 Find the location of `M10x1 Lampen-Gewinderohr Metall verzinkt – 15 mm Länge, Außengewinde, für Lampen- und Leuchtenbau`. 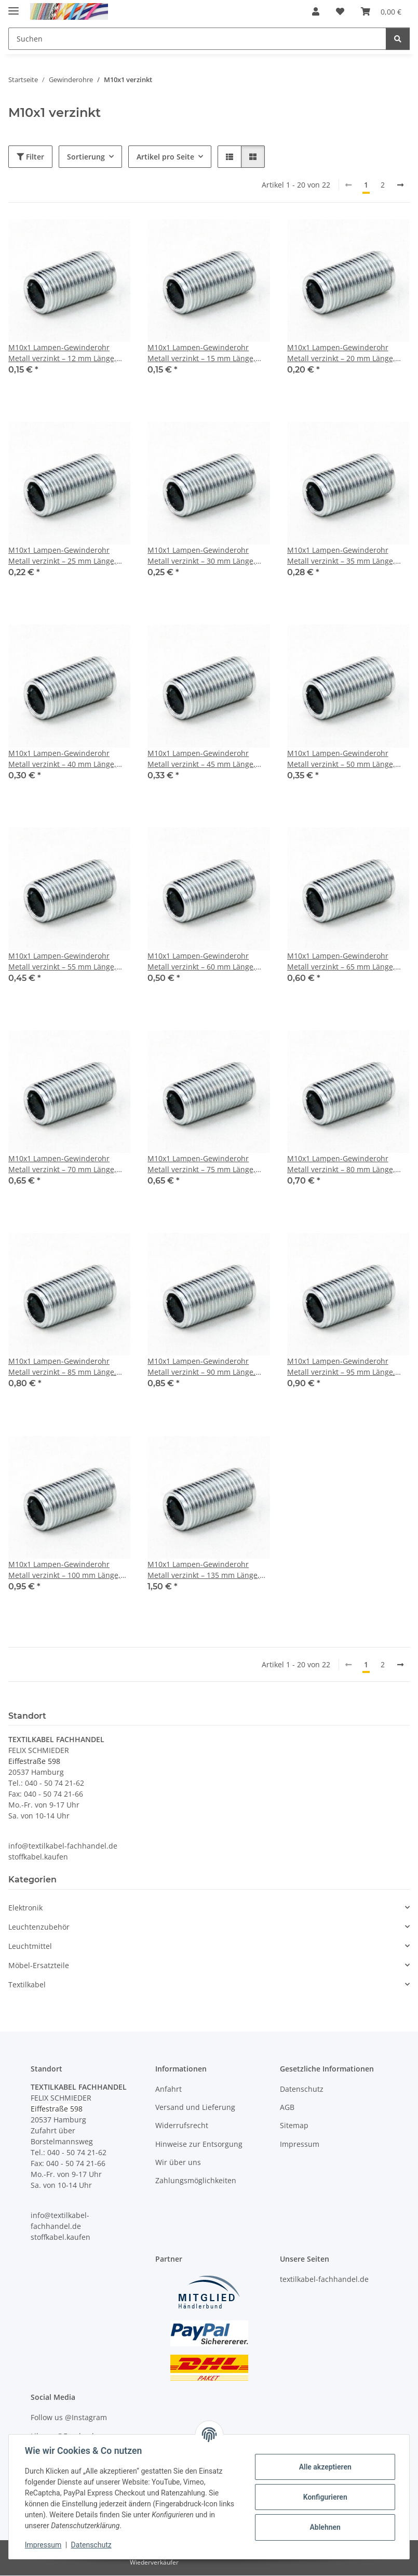

M10x1 Lampen-Gewinderohr Metall verzinkt – 15 mm Länge, Außengewinde, für Lampen- und Leuchtenbau is located at coordinates (205, 353).